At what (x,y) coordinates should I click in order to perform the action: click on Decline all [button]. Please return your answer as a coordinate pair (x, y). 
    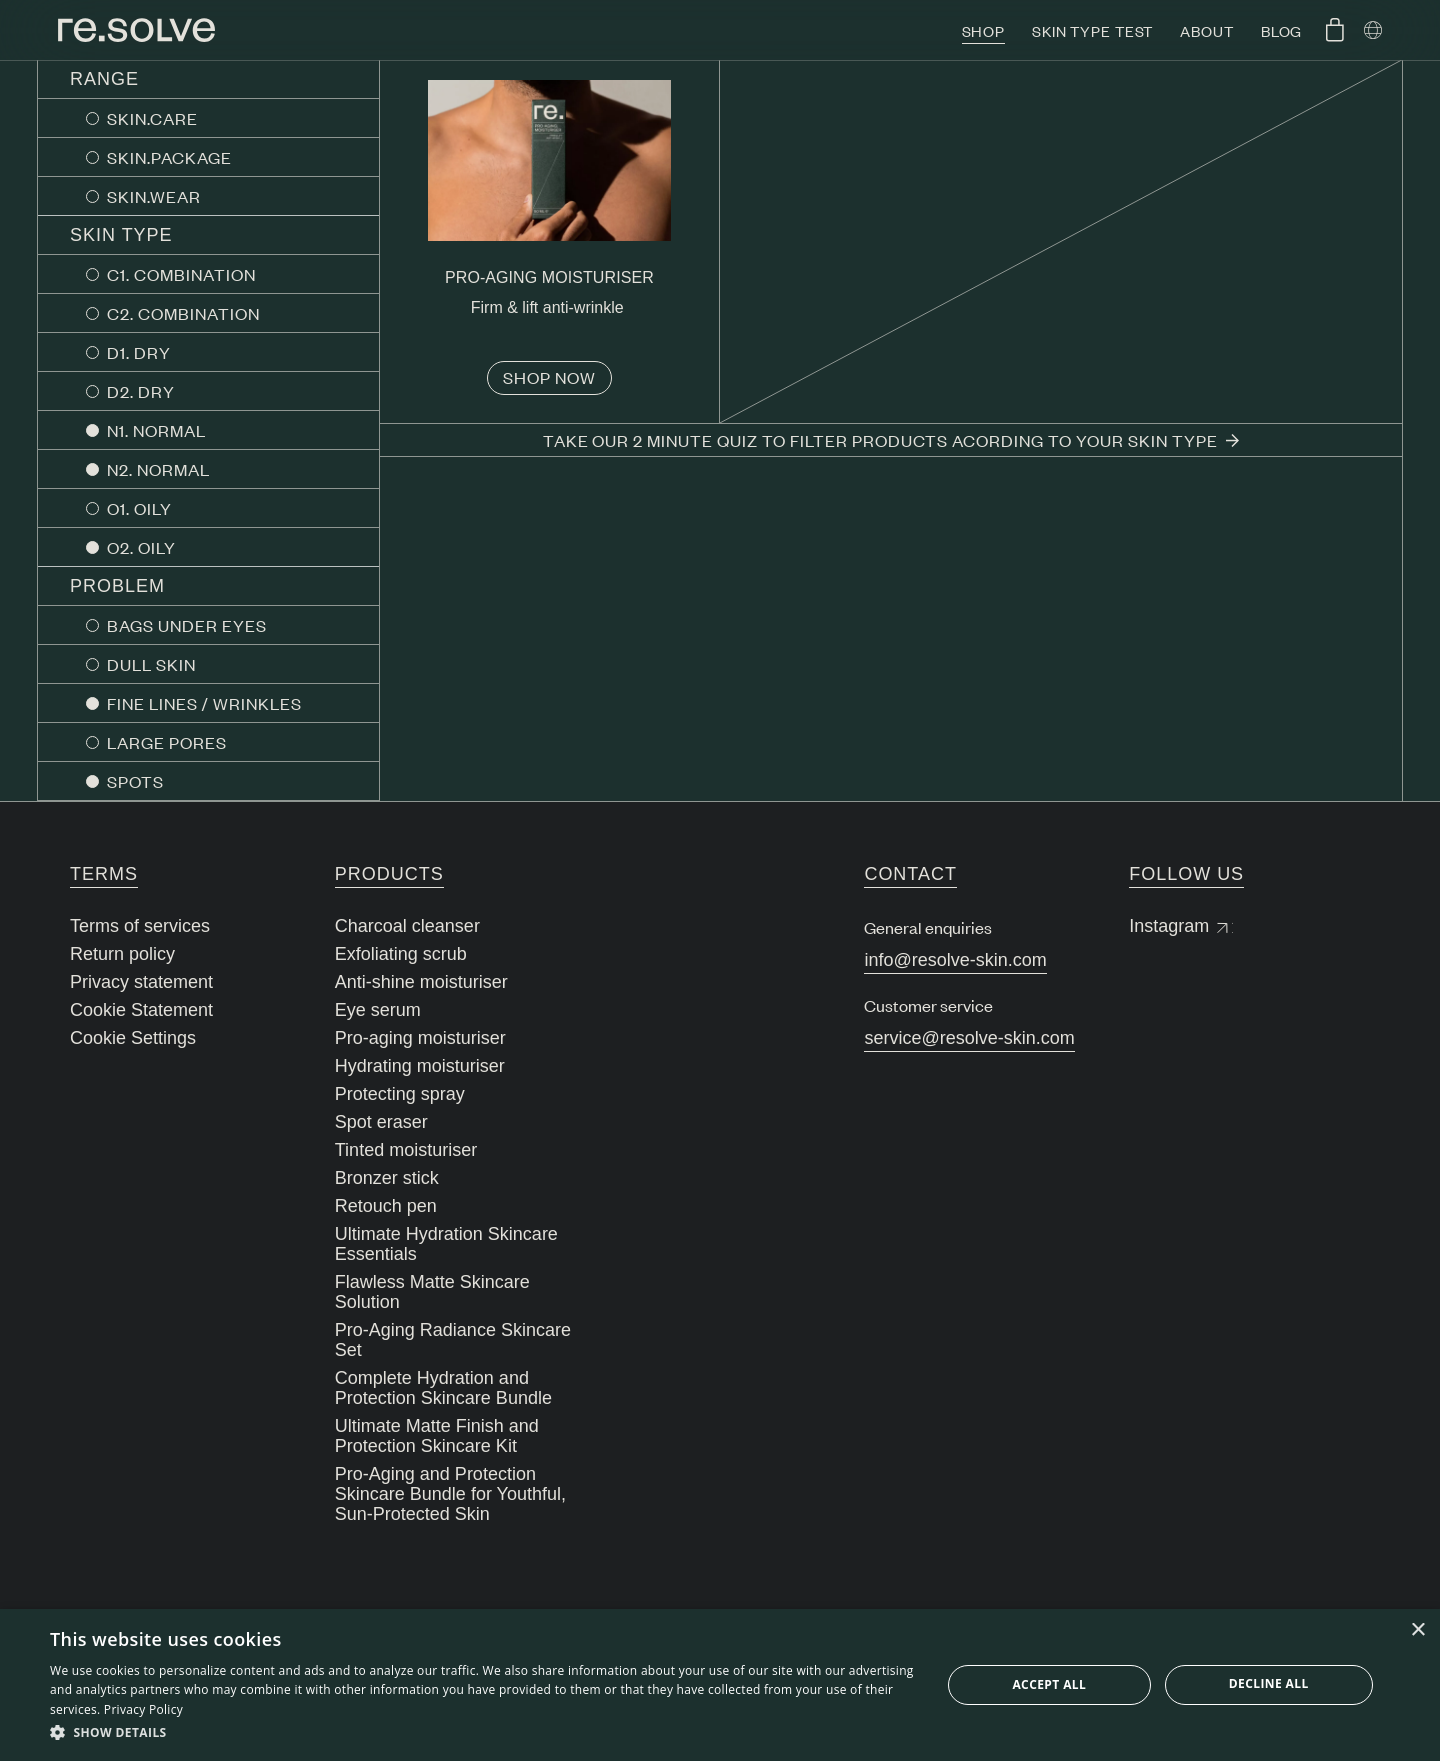
    Looking at the image, I should click on (1269, 1683).